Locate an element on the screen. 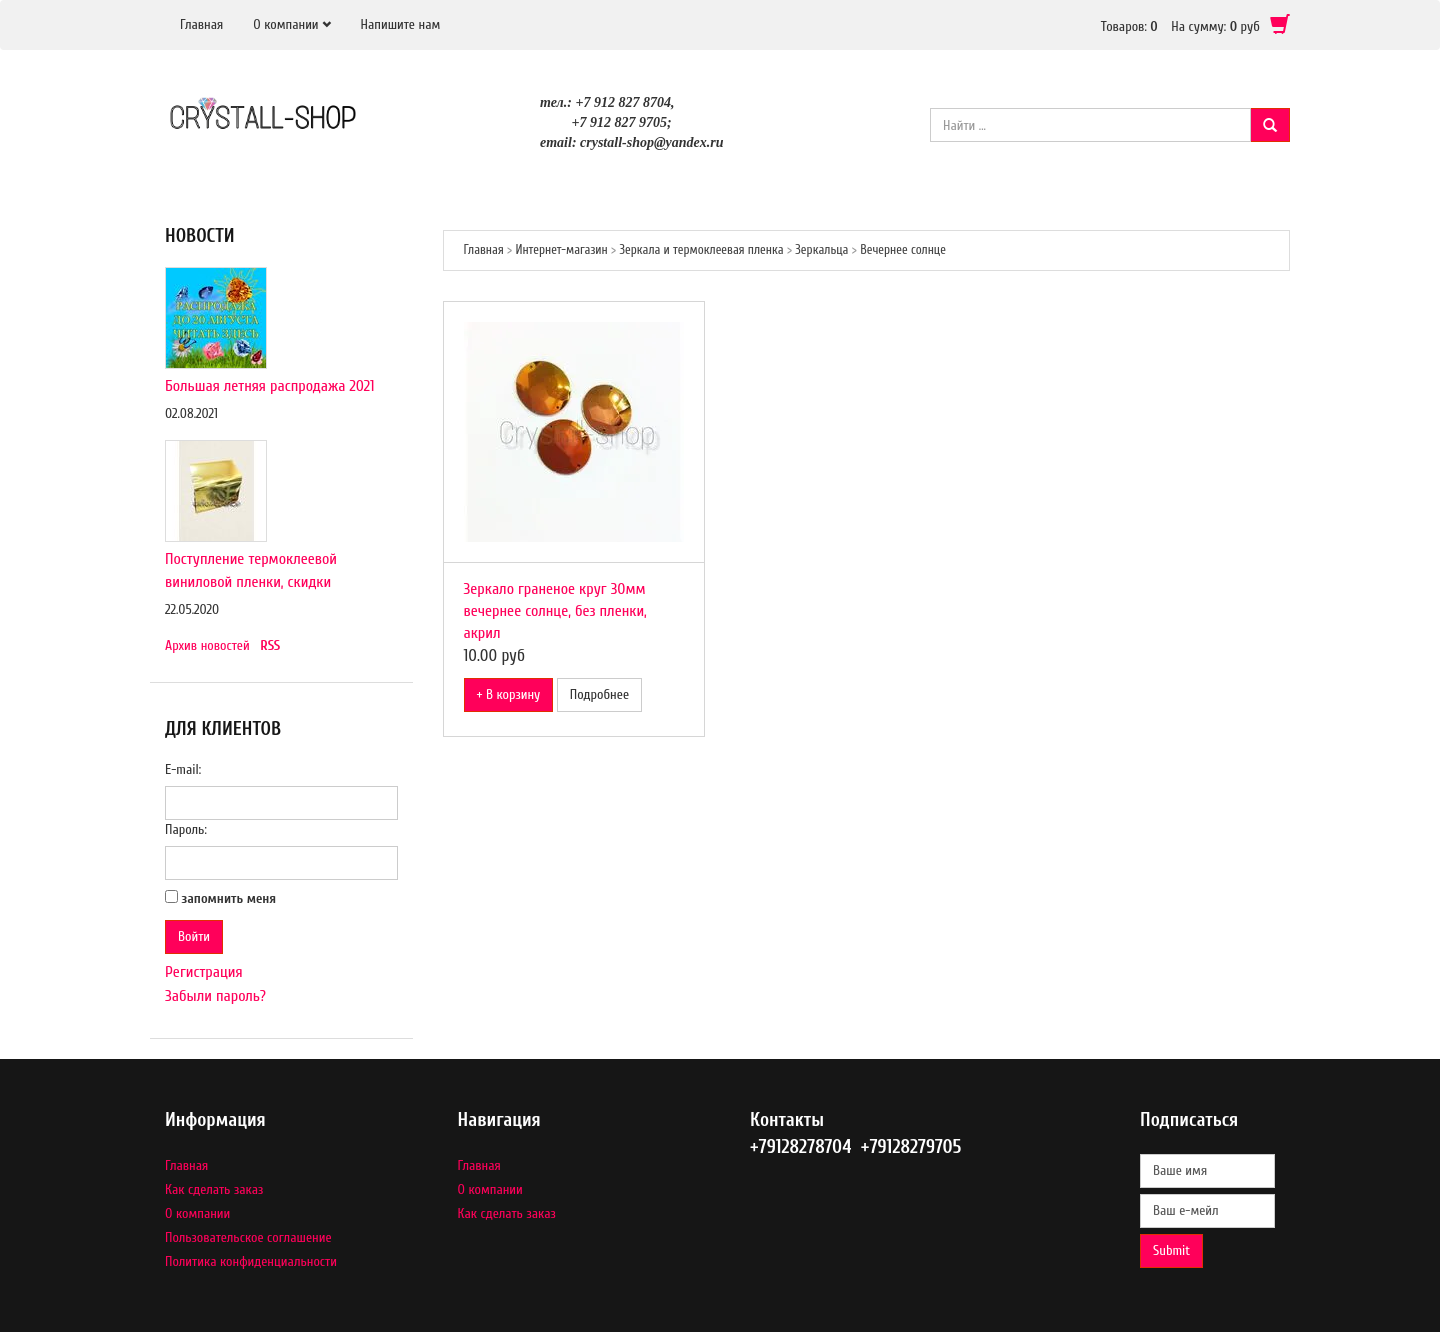 This screenshot has height=1332, width=1440. Большая летняя распродажа 2021 is located at coordinates (269, 386).